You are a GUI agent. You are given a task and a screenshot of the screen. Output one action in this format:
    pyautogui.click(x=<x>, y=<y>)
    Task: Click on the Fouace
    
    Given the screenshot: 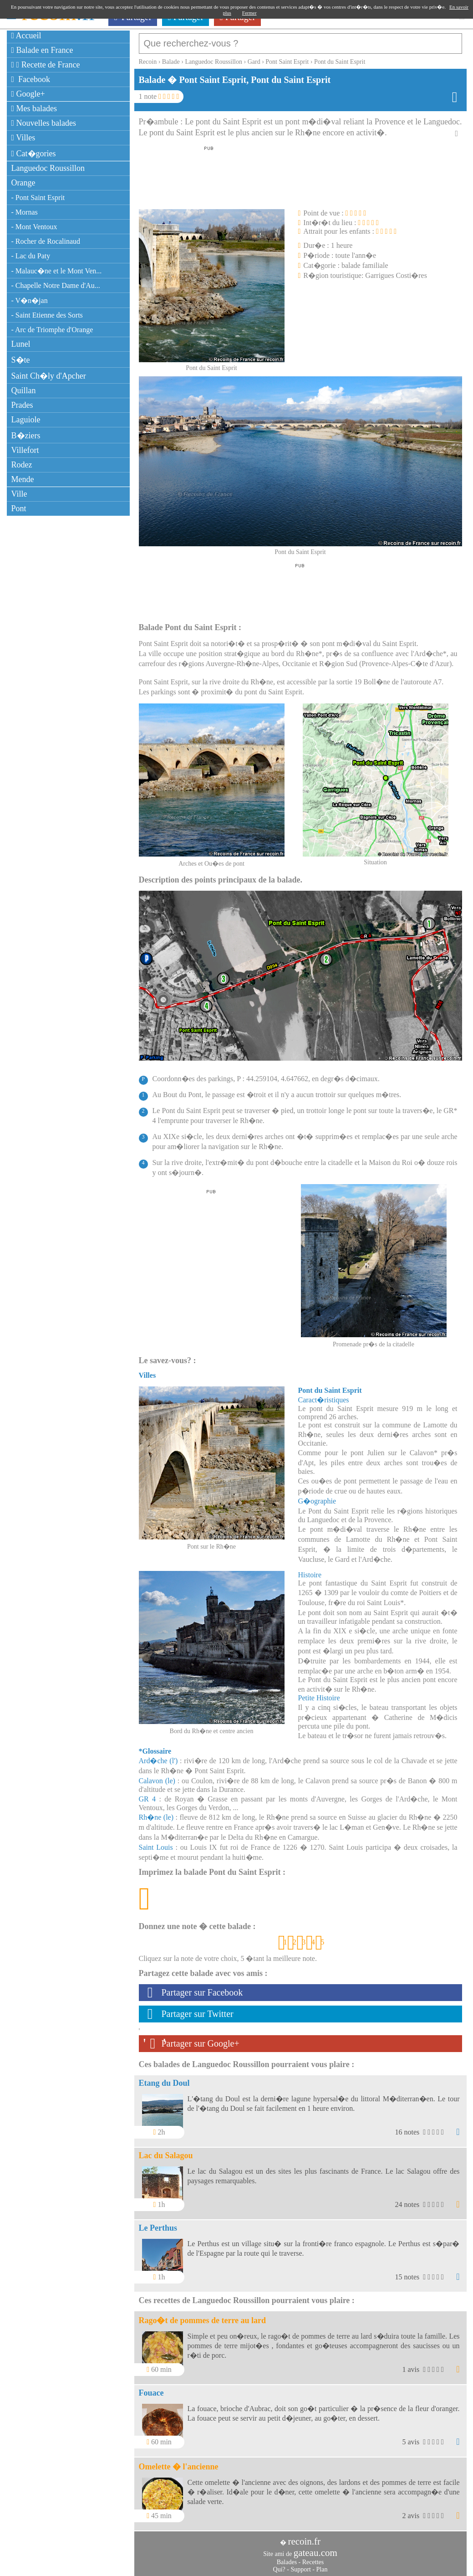 What is the action you would take?
    pyautogui.click(x=151, y=2388)
    